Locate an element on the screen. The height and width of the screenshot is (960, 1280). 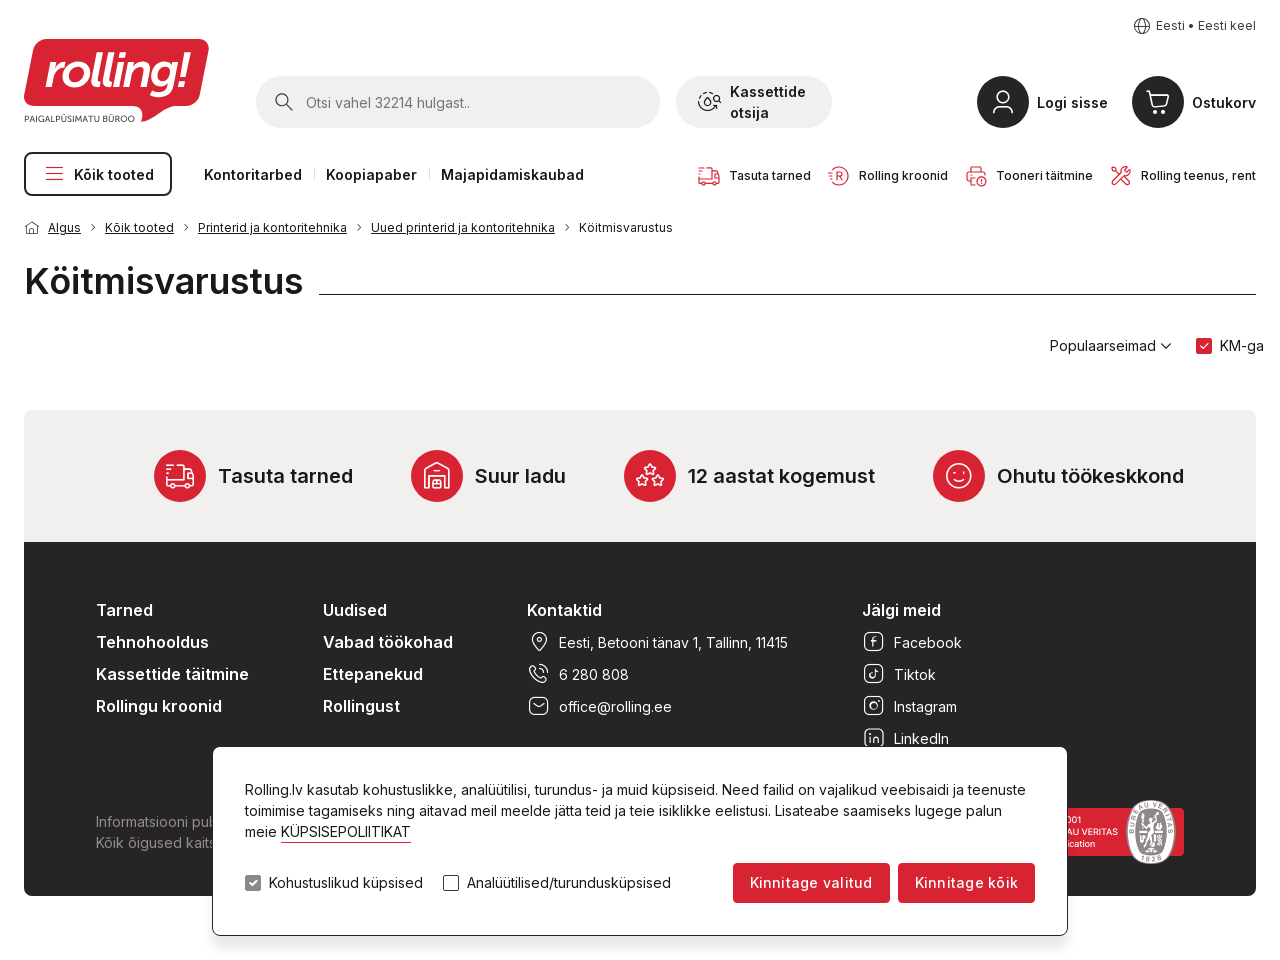
Rollingu kroonid is located at coordinates (159, 706).